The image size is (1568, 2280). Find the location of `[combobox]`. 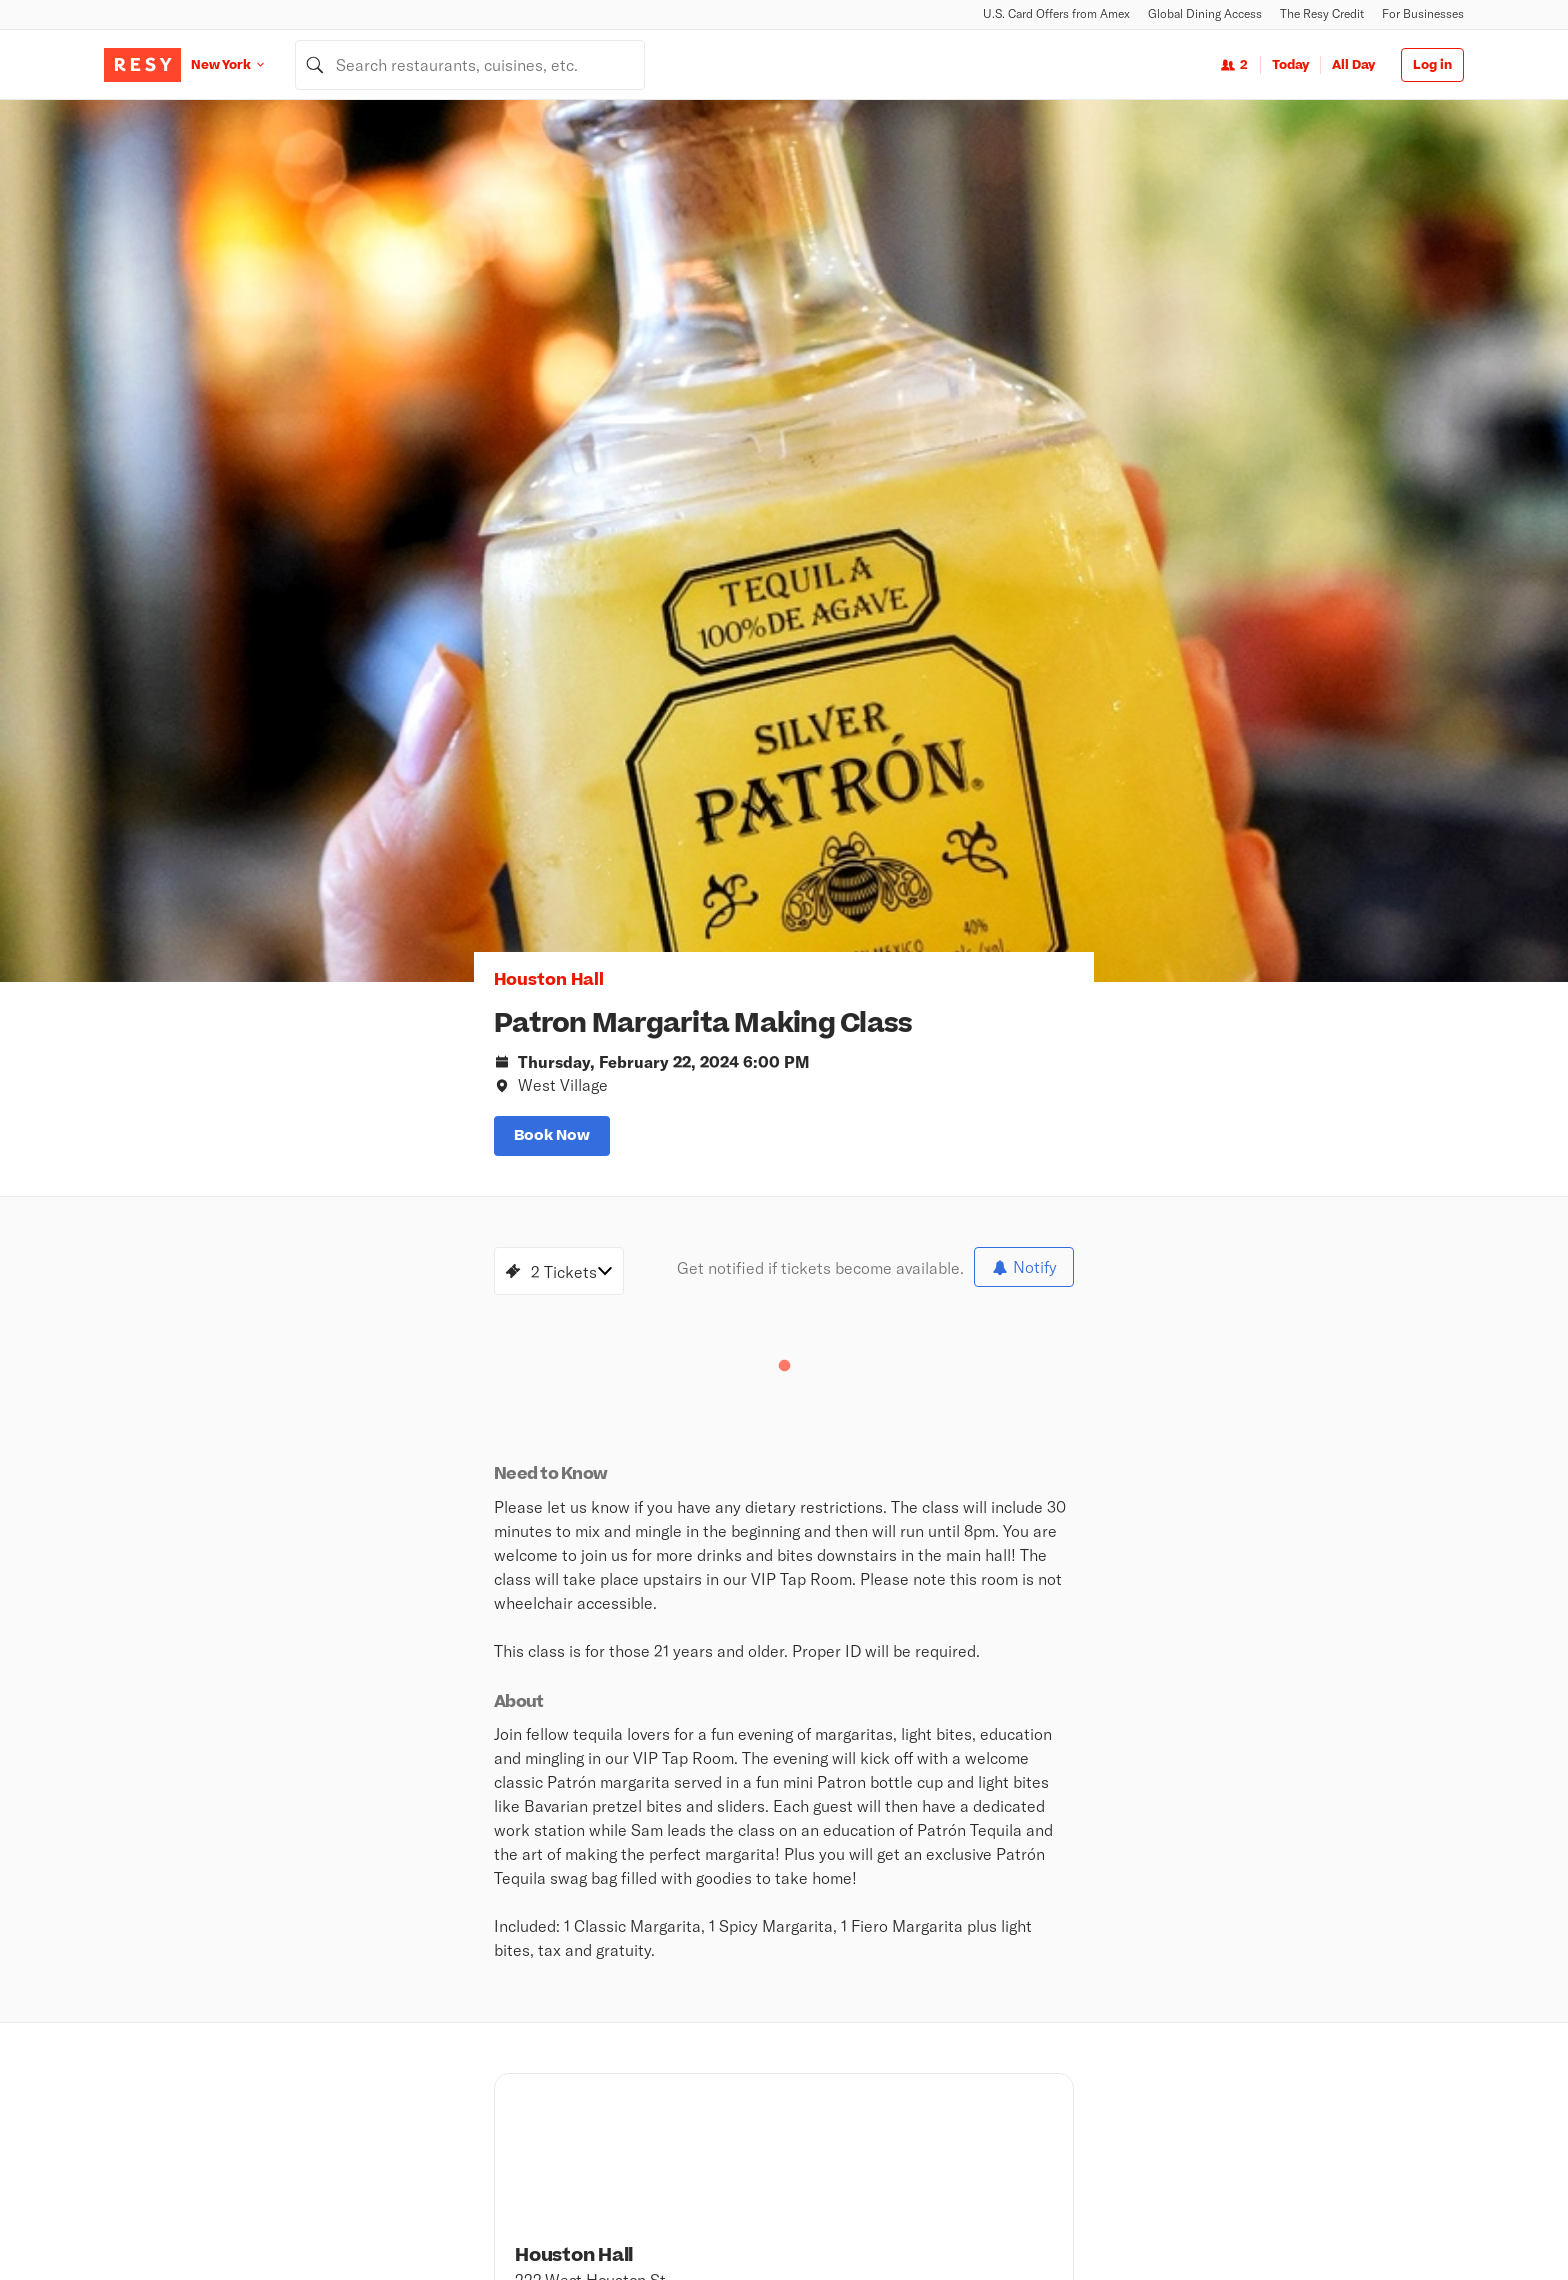

[combobox] is located at coordinates (470, 65).